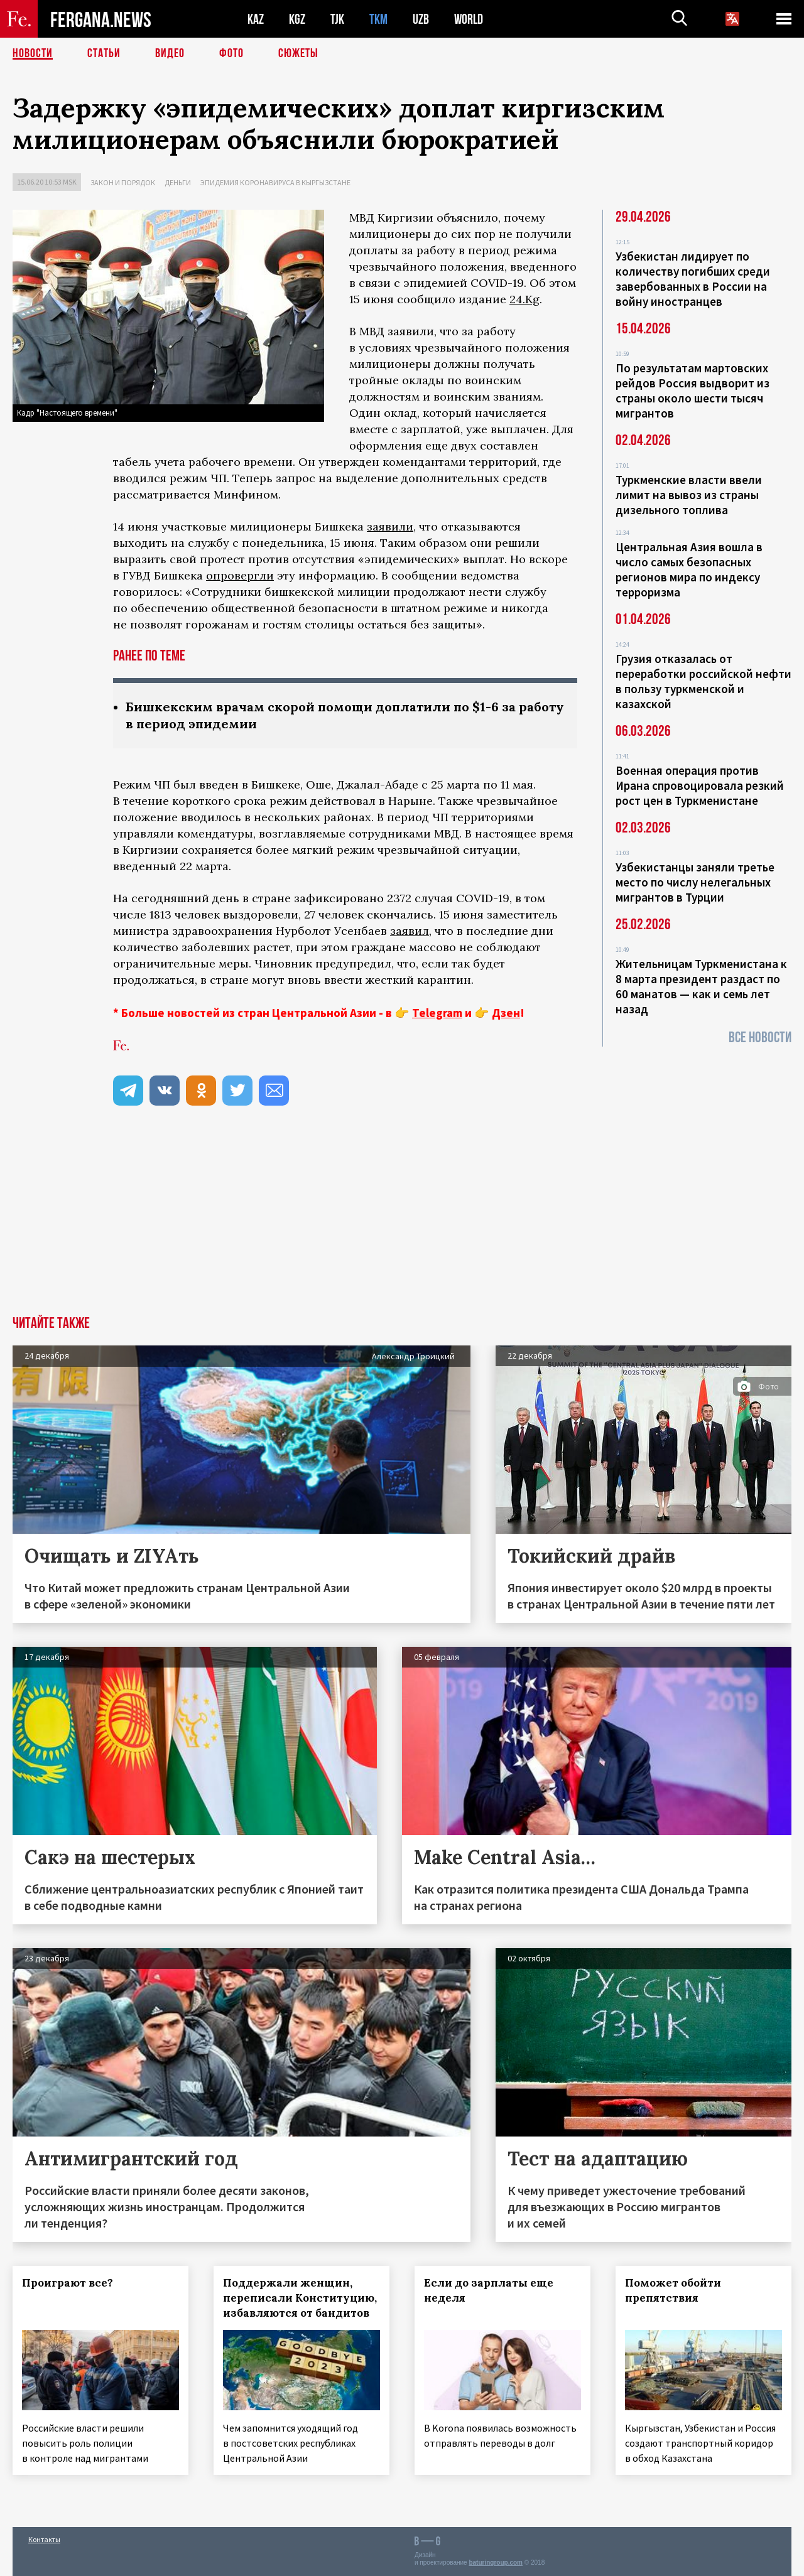  I want to click on KAZ, so click(255, 19).